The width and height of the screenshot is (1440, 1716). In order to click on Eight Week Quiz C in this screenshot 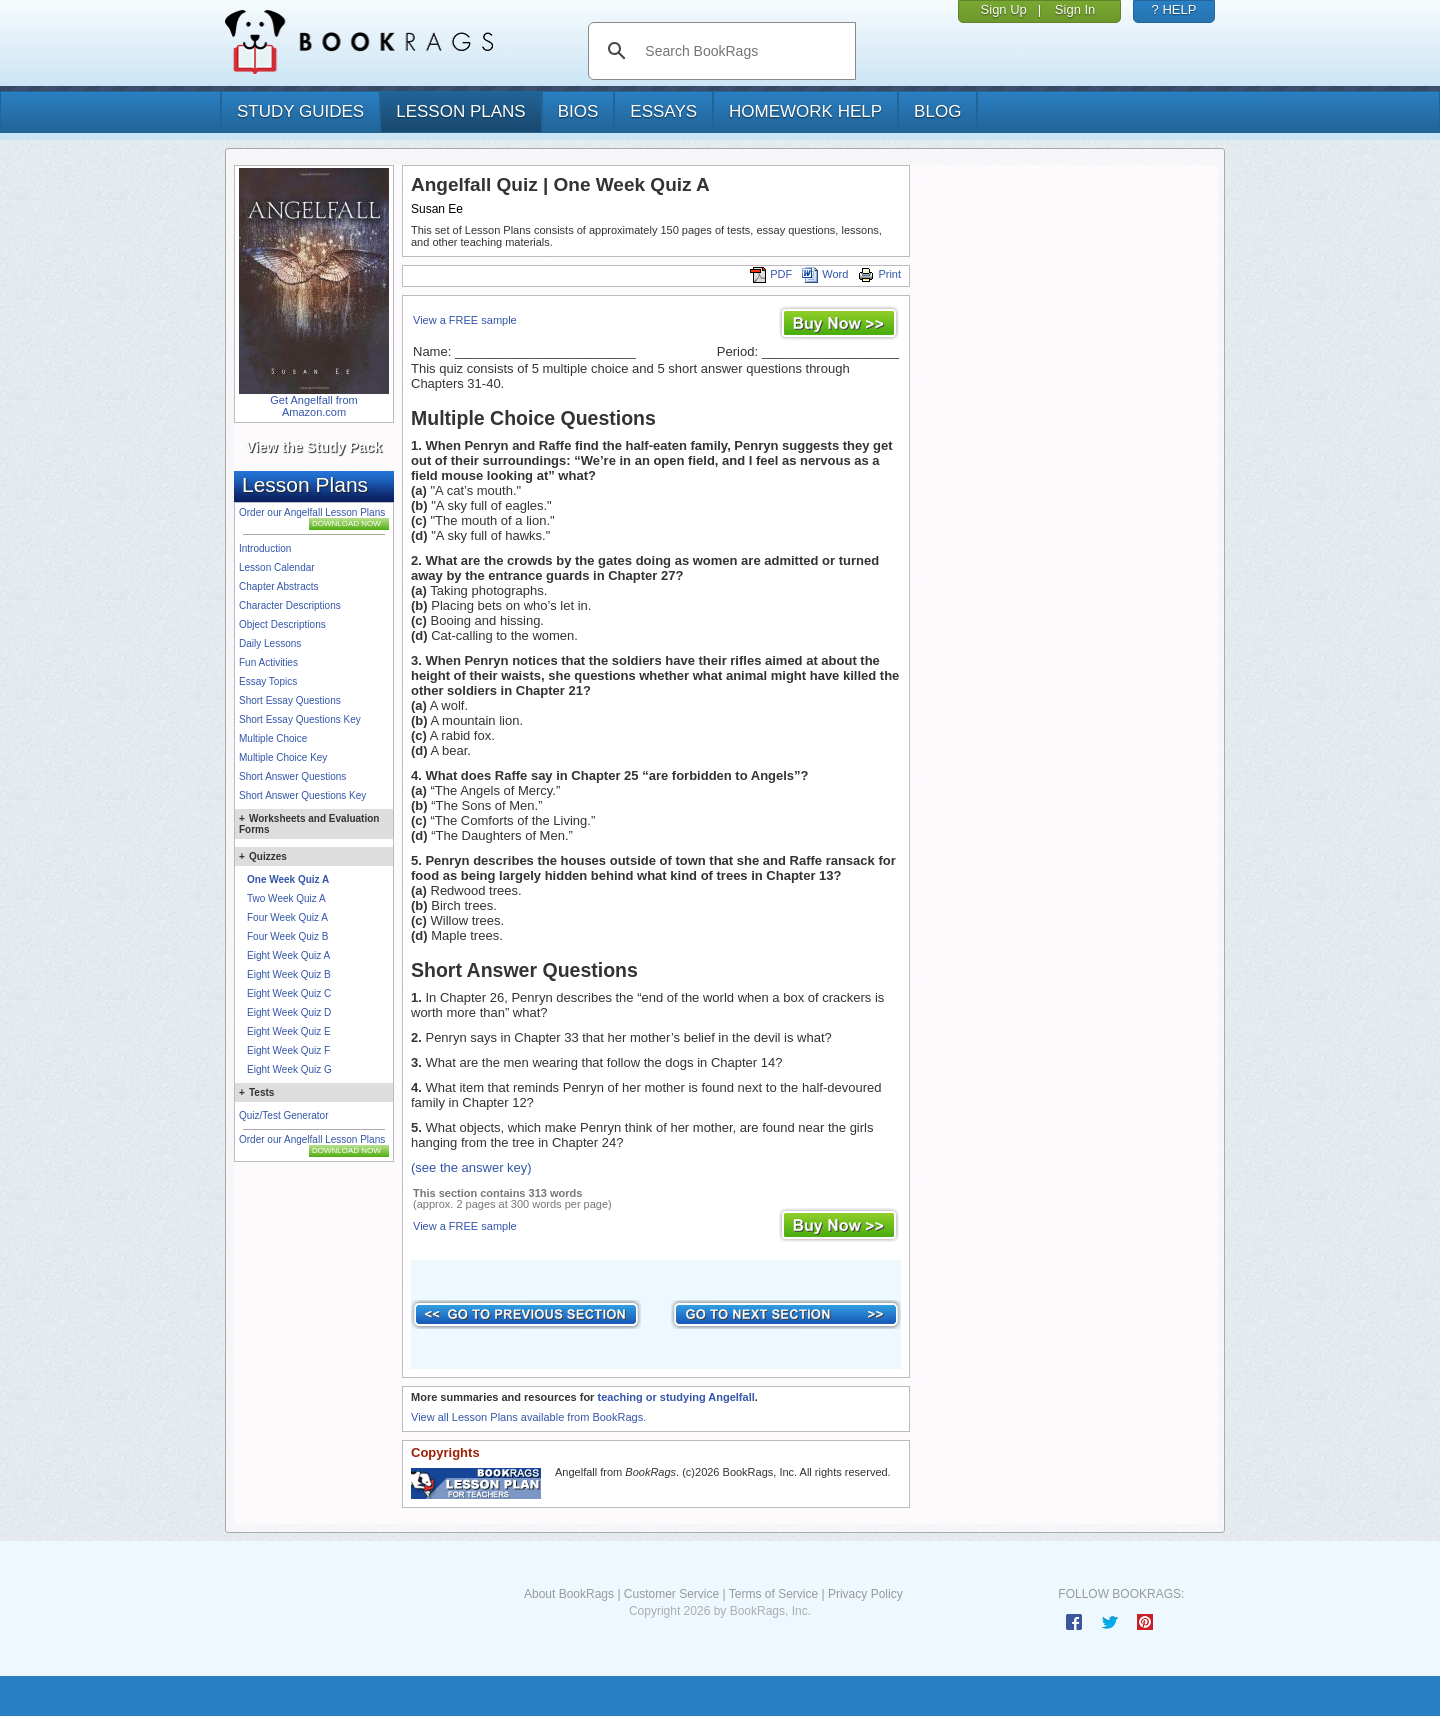, I will do `click(289, 993)`.